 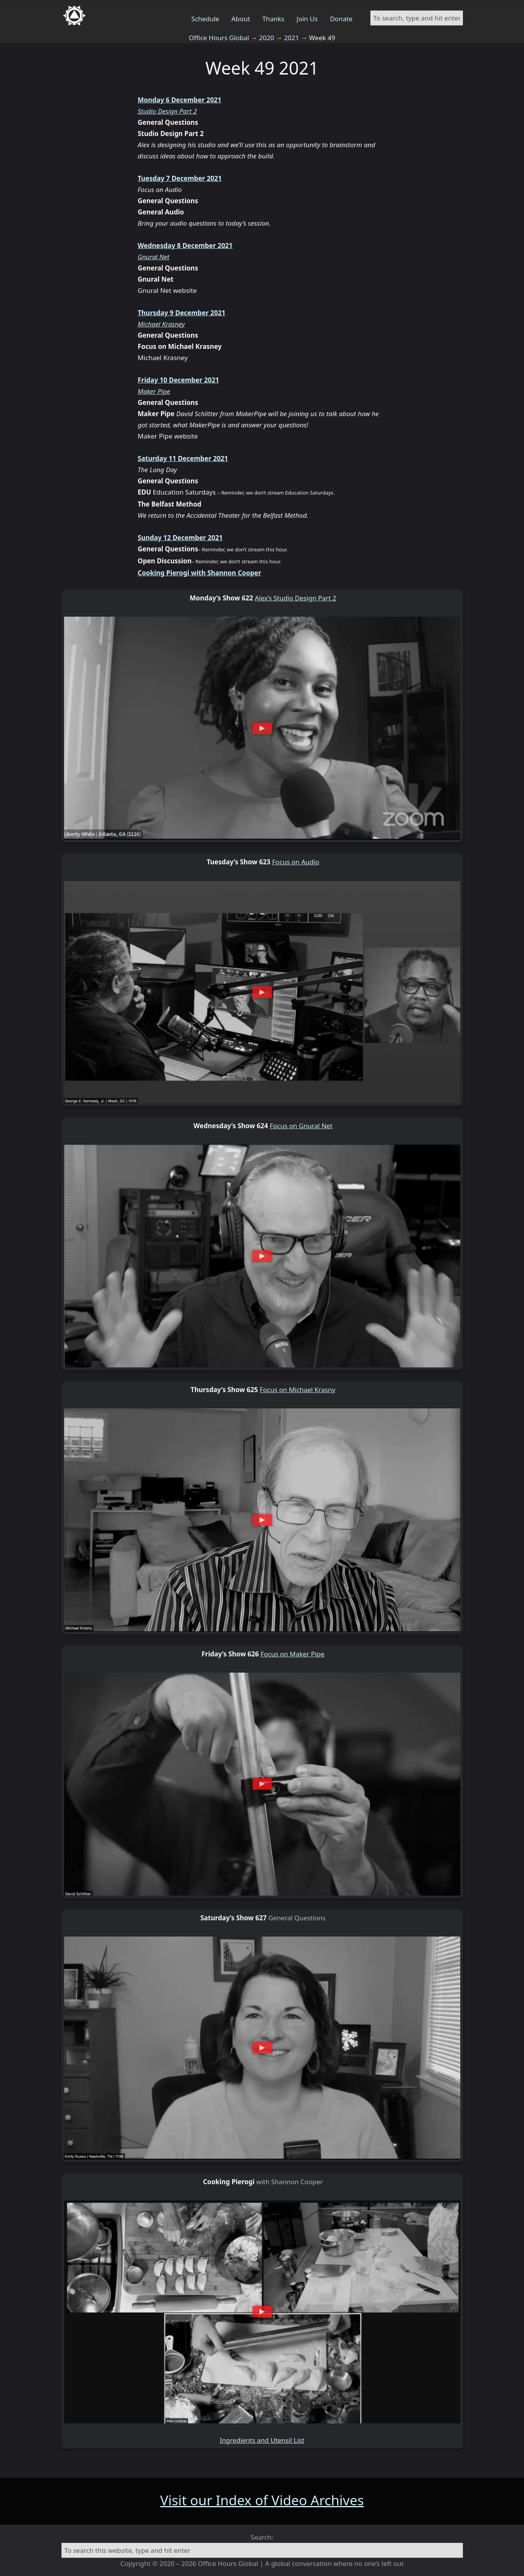 What do you see at coordinates (273, 18) in the screenshot?
I see `Thanks` at bounding box center [273, 18].